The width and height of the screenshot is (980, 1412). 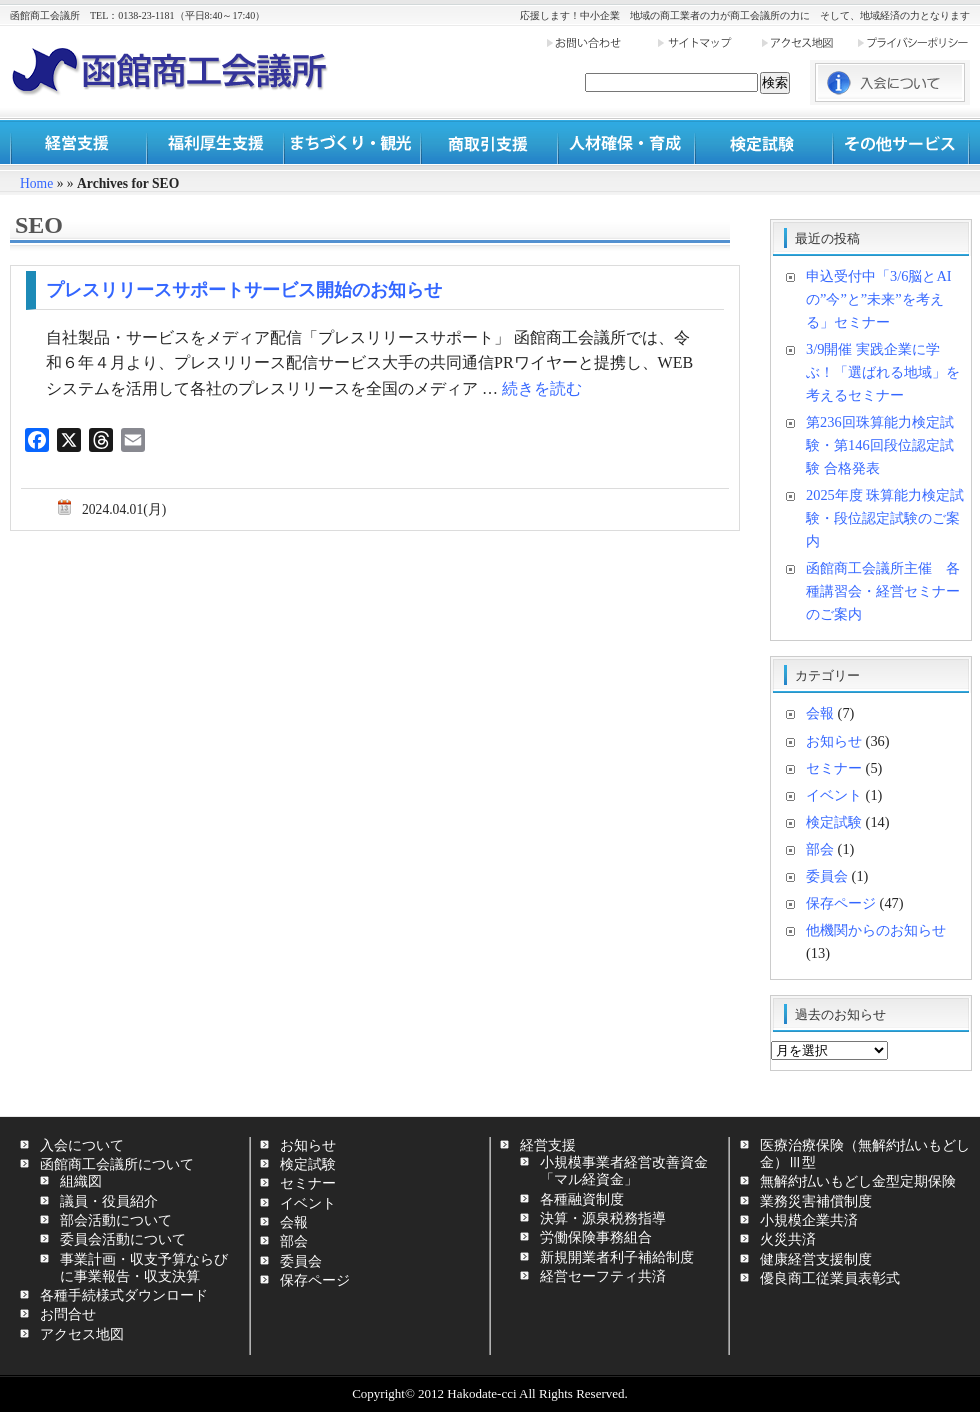 I want to click on サイトマップ, so click(x=708, y=42).